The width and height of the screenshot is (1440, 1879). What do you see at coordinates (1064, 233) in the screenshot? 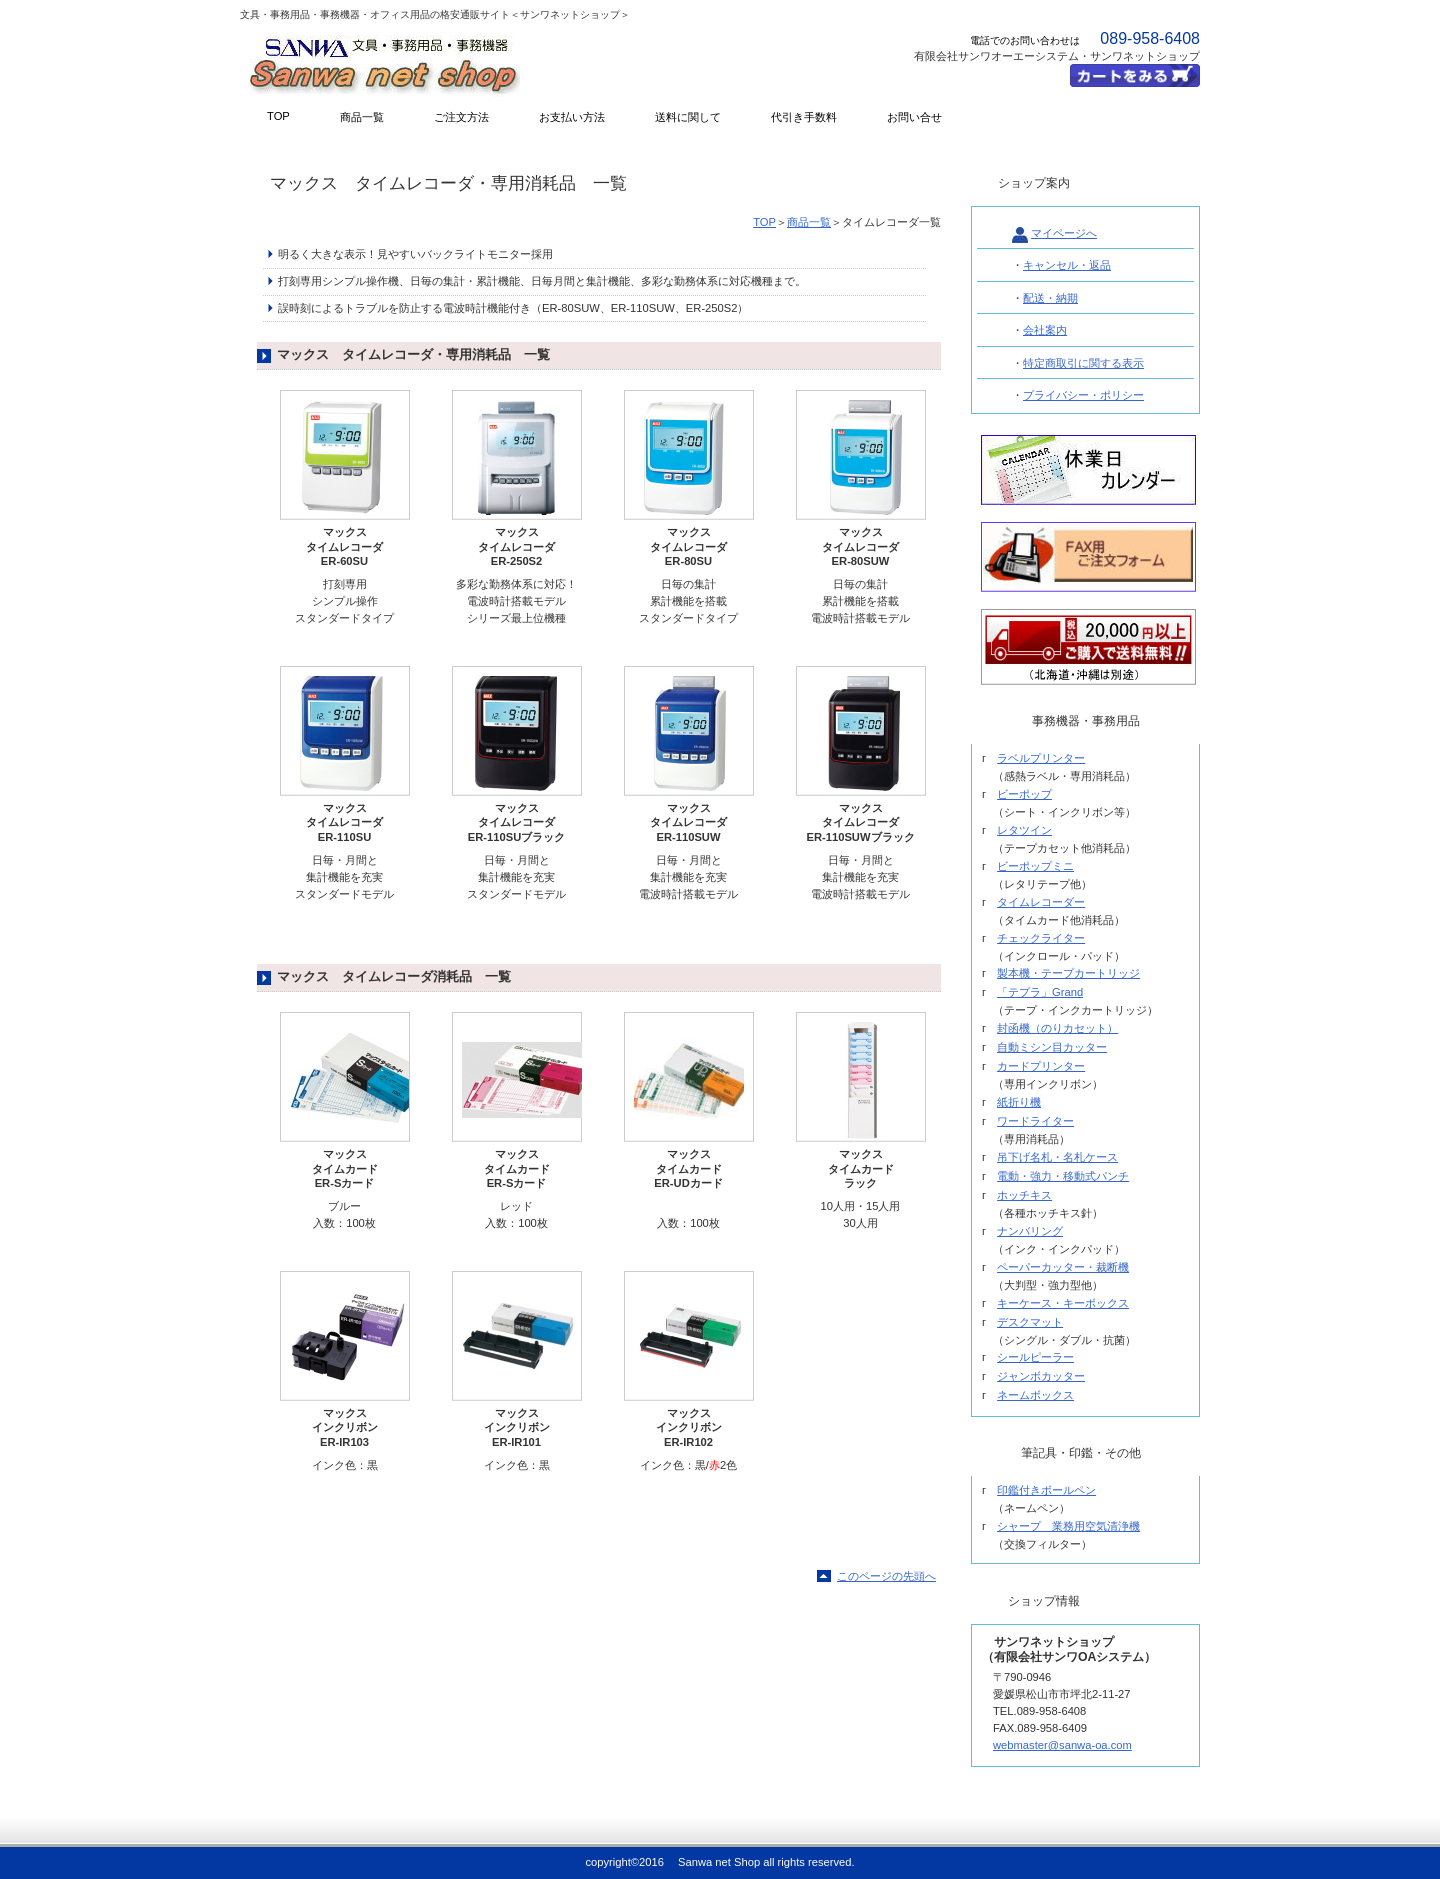
I see `マイページへ` at bounding box center [1064, 233].